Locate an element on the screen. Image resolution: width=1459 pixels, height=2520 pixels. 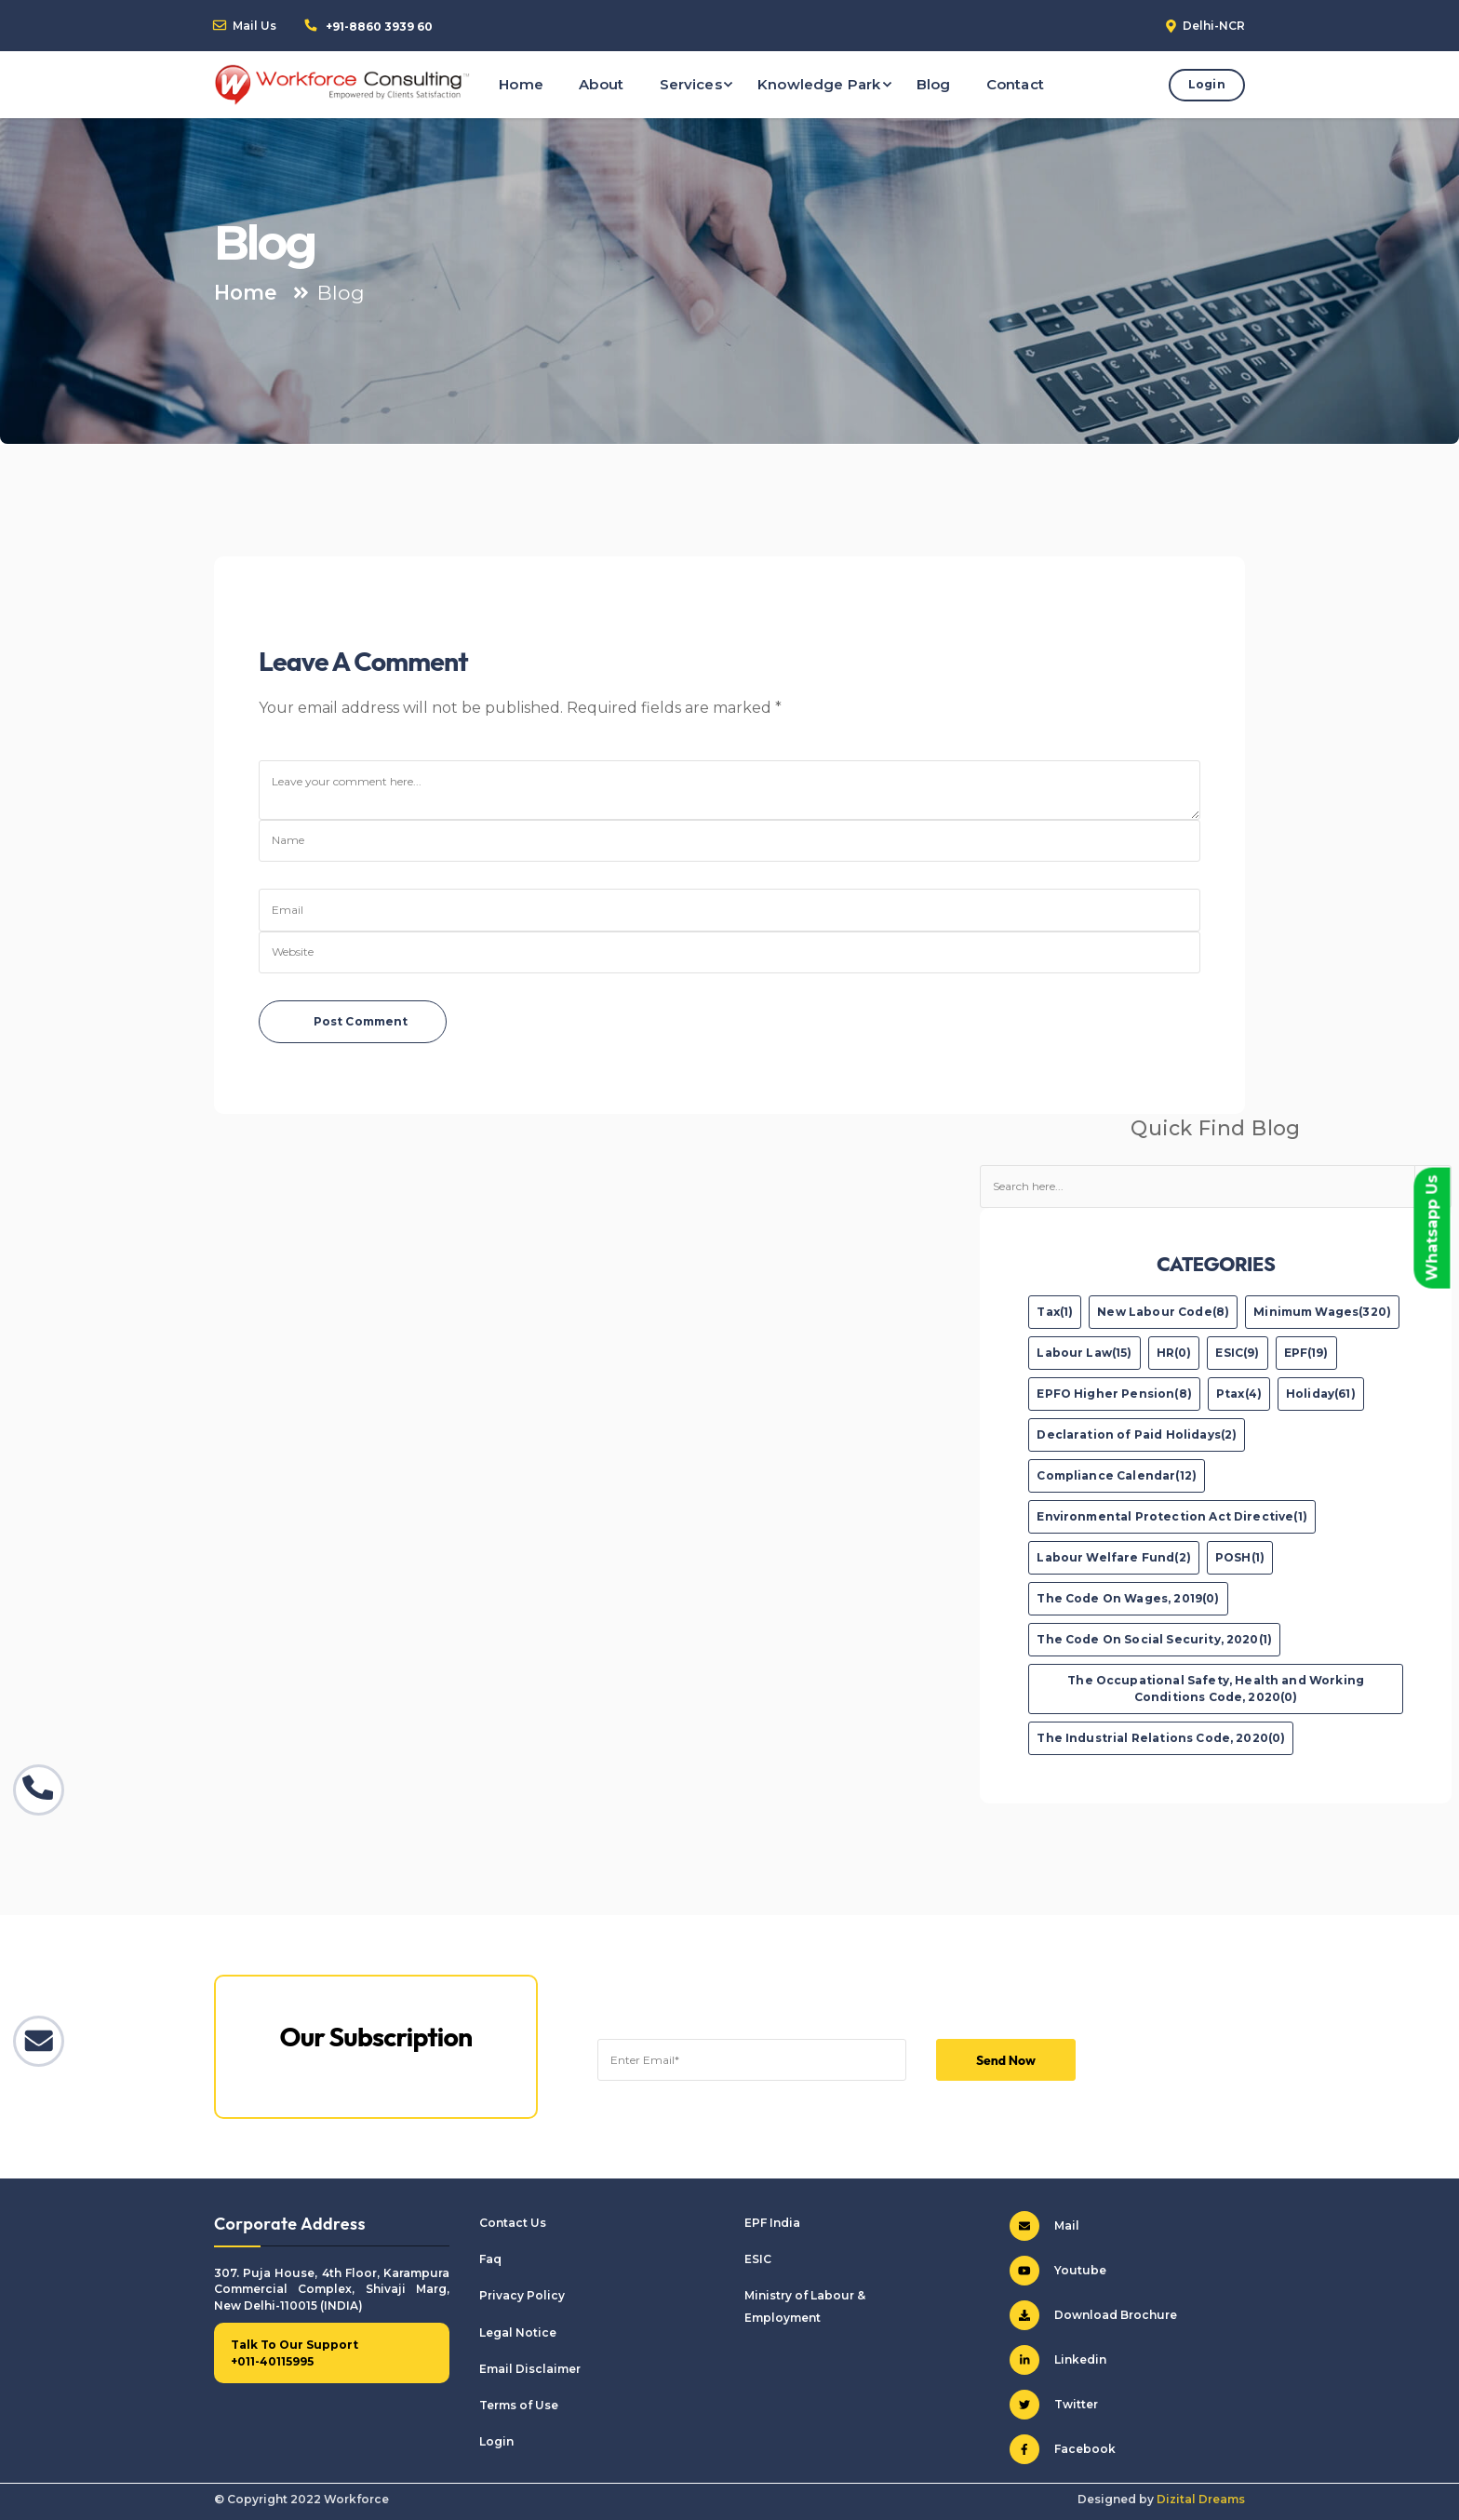
Youtube is located at coordinates (1058, 2270).